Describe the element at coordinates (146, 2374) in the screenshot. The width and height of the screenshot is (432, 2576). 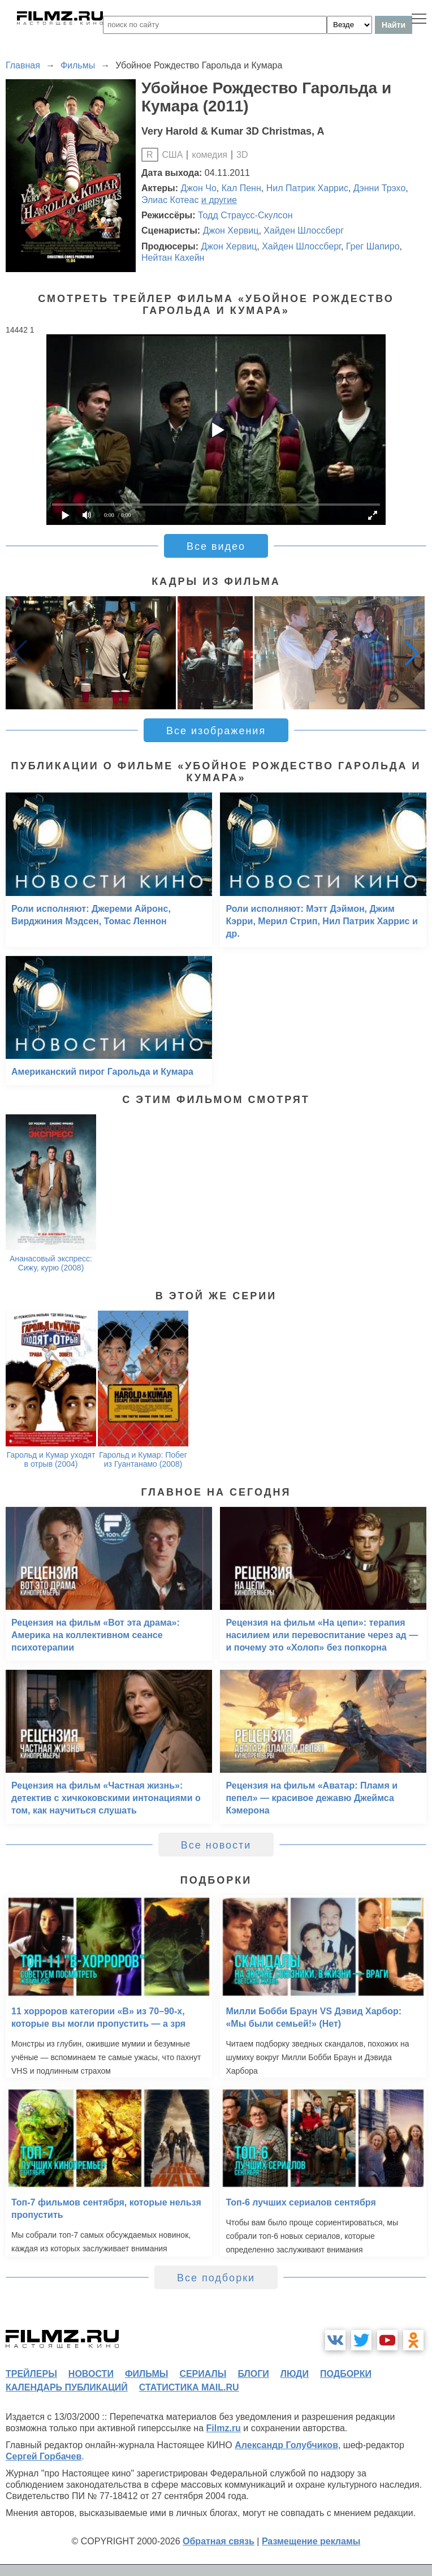
I see `фильмы` at that location.